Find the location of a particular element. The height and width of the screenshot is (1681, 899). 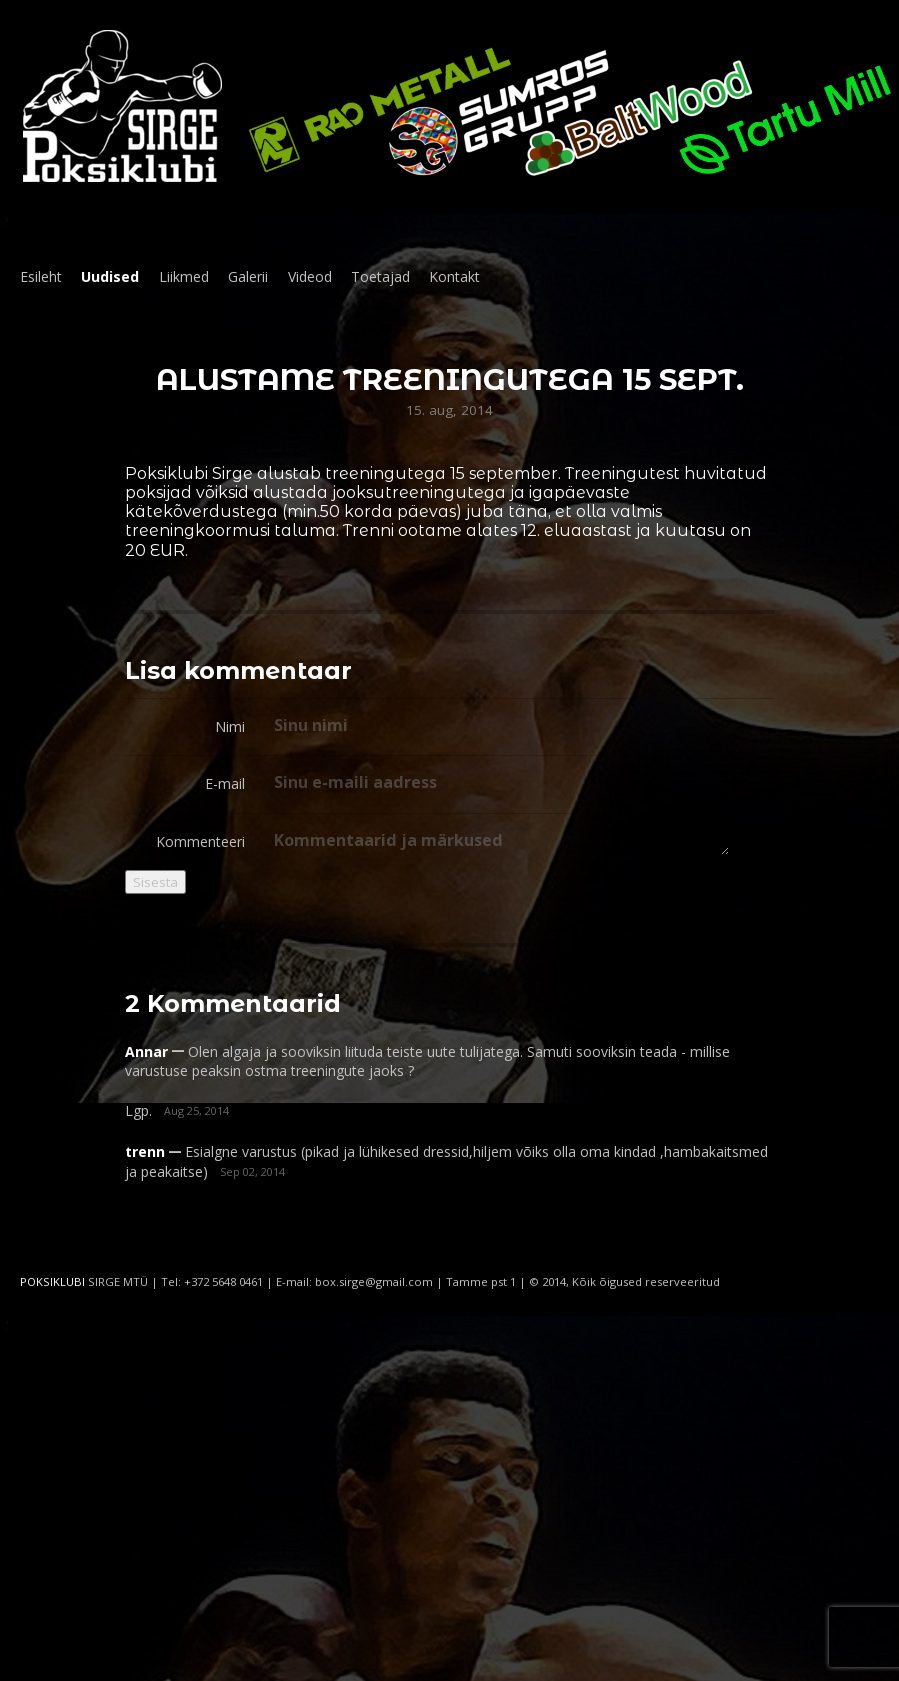

Uudised is located at coordinates (110, 276).